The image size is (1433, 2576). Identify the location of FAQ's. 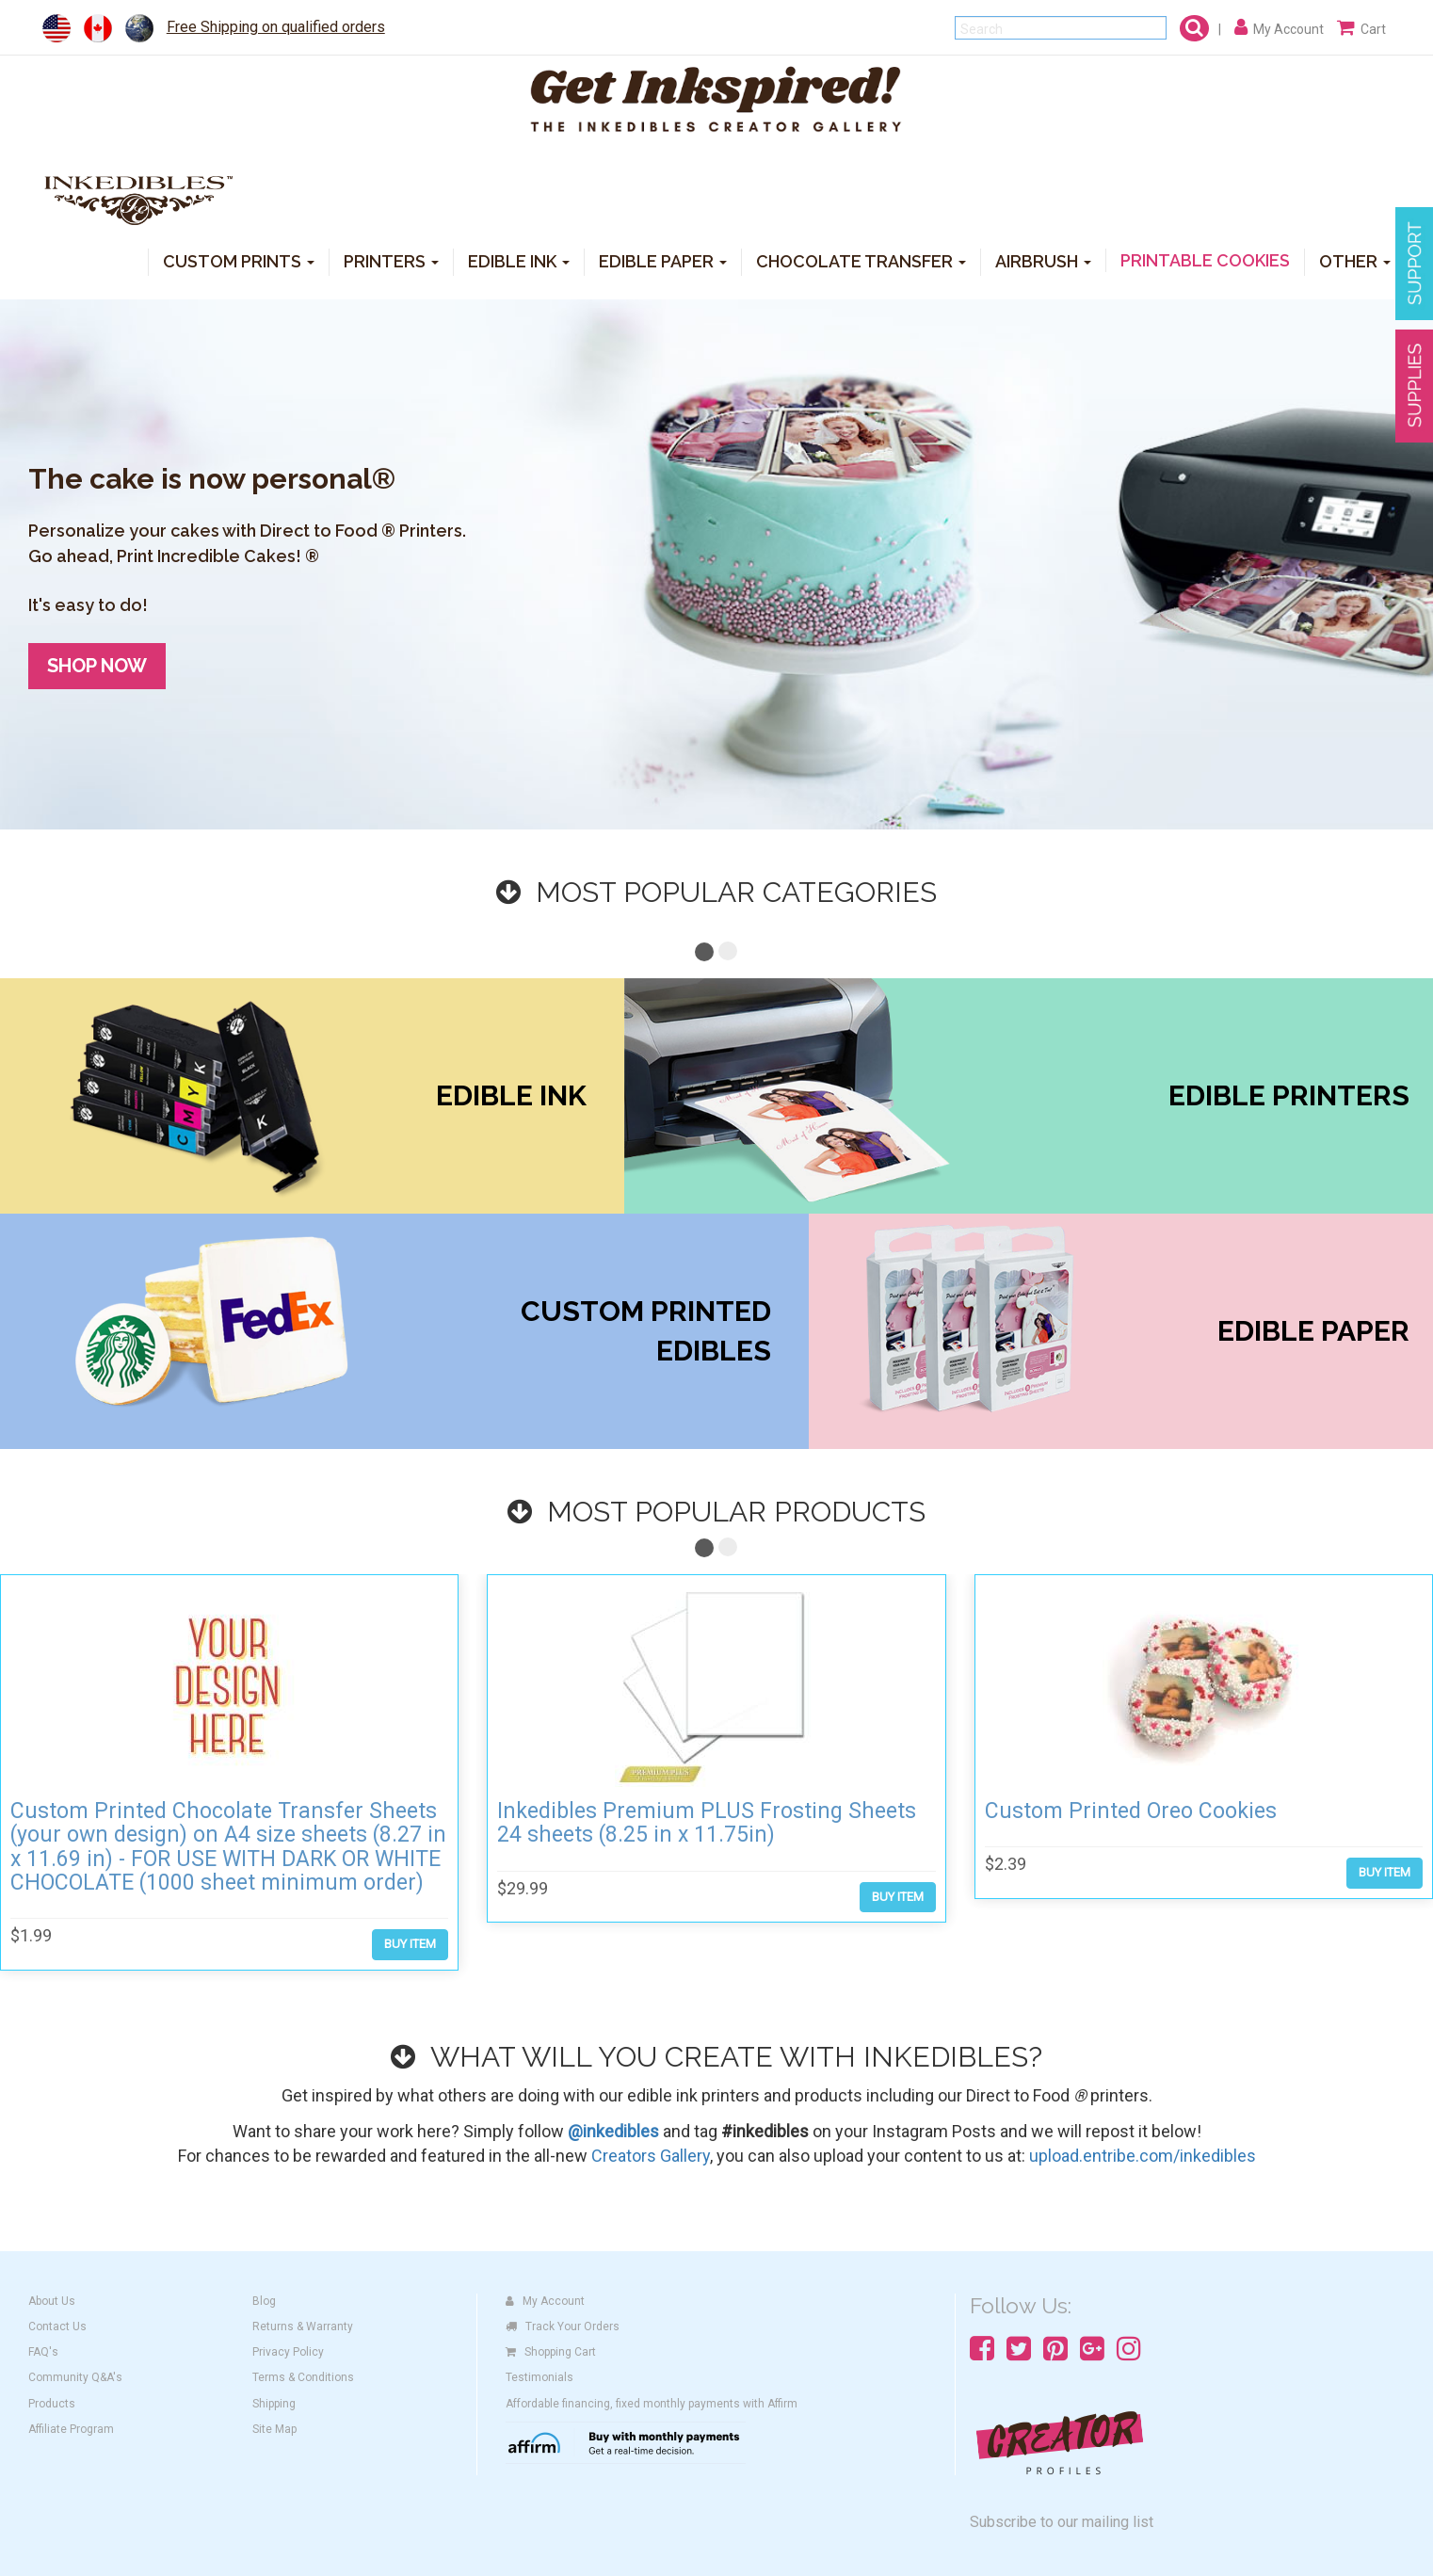
(43, 2352).